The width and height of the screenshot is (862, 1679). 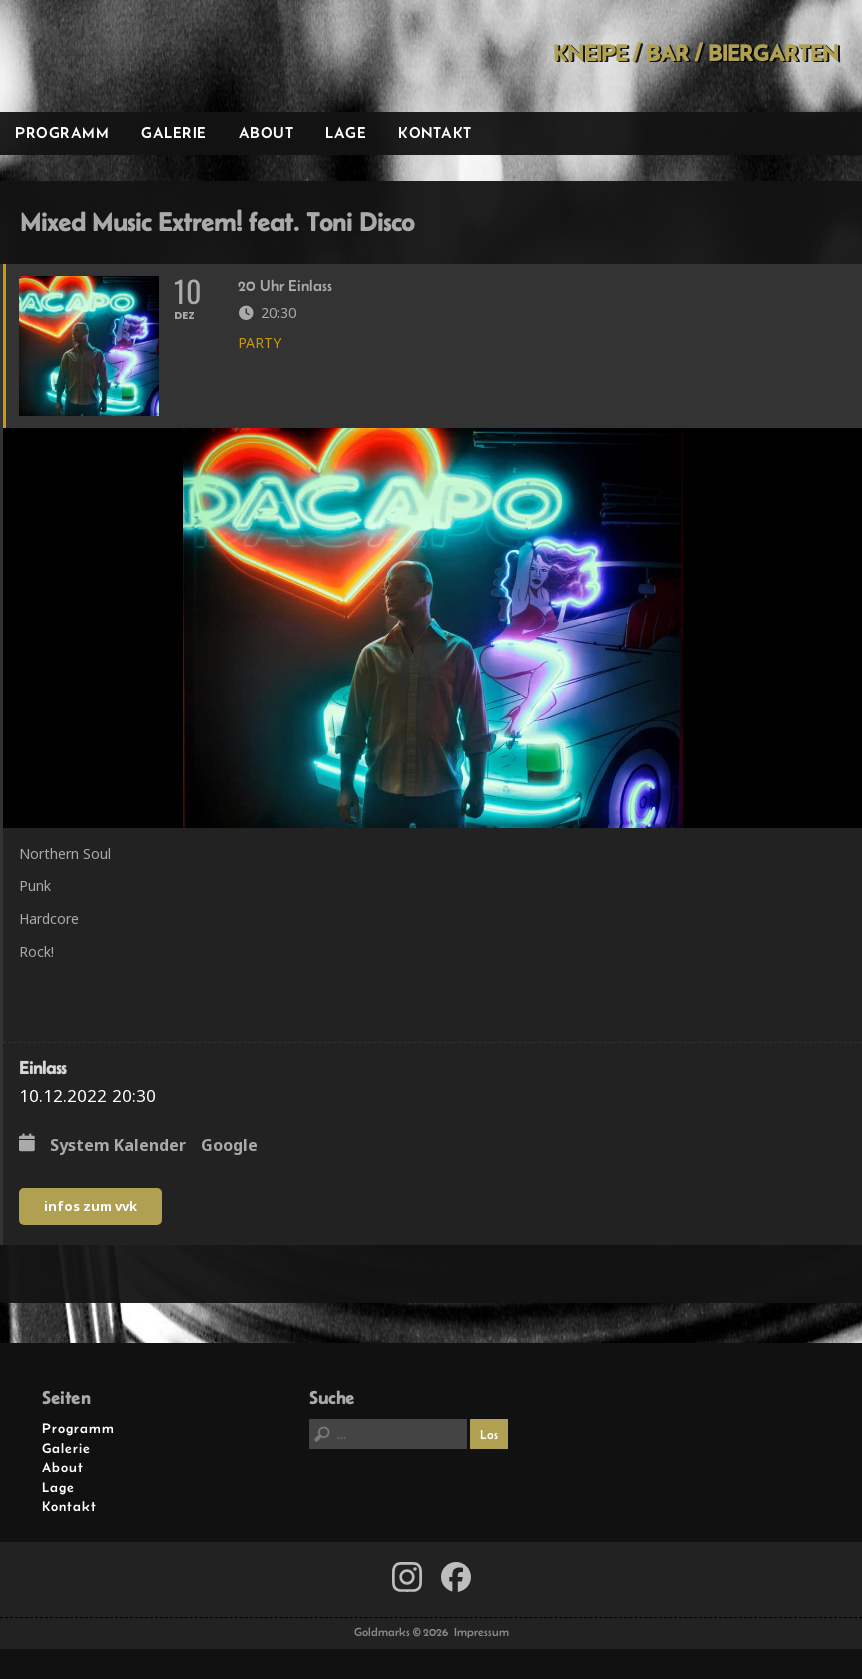 I want to click on System Kalender, so click(x=118, y=1146).